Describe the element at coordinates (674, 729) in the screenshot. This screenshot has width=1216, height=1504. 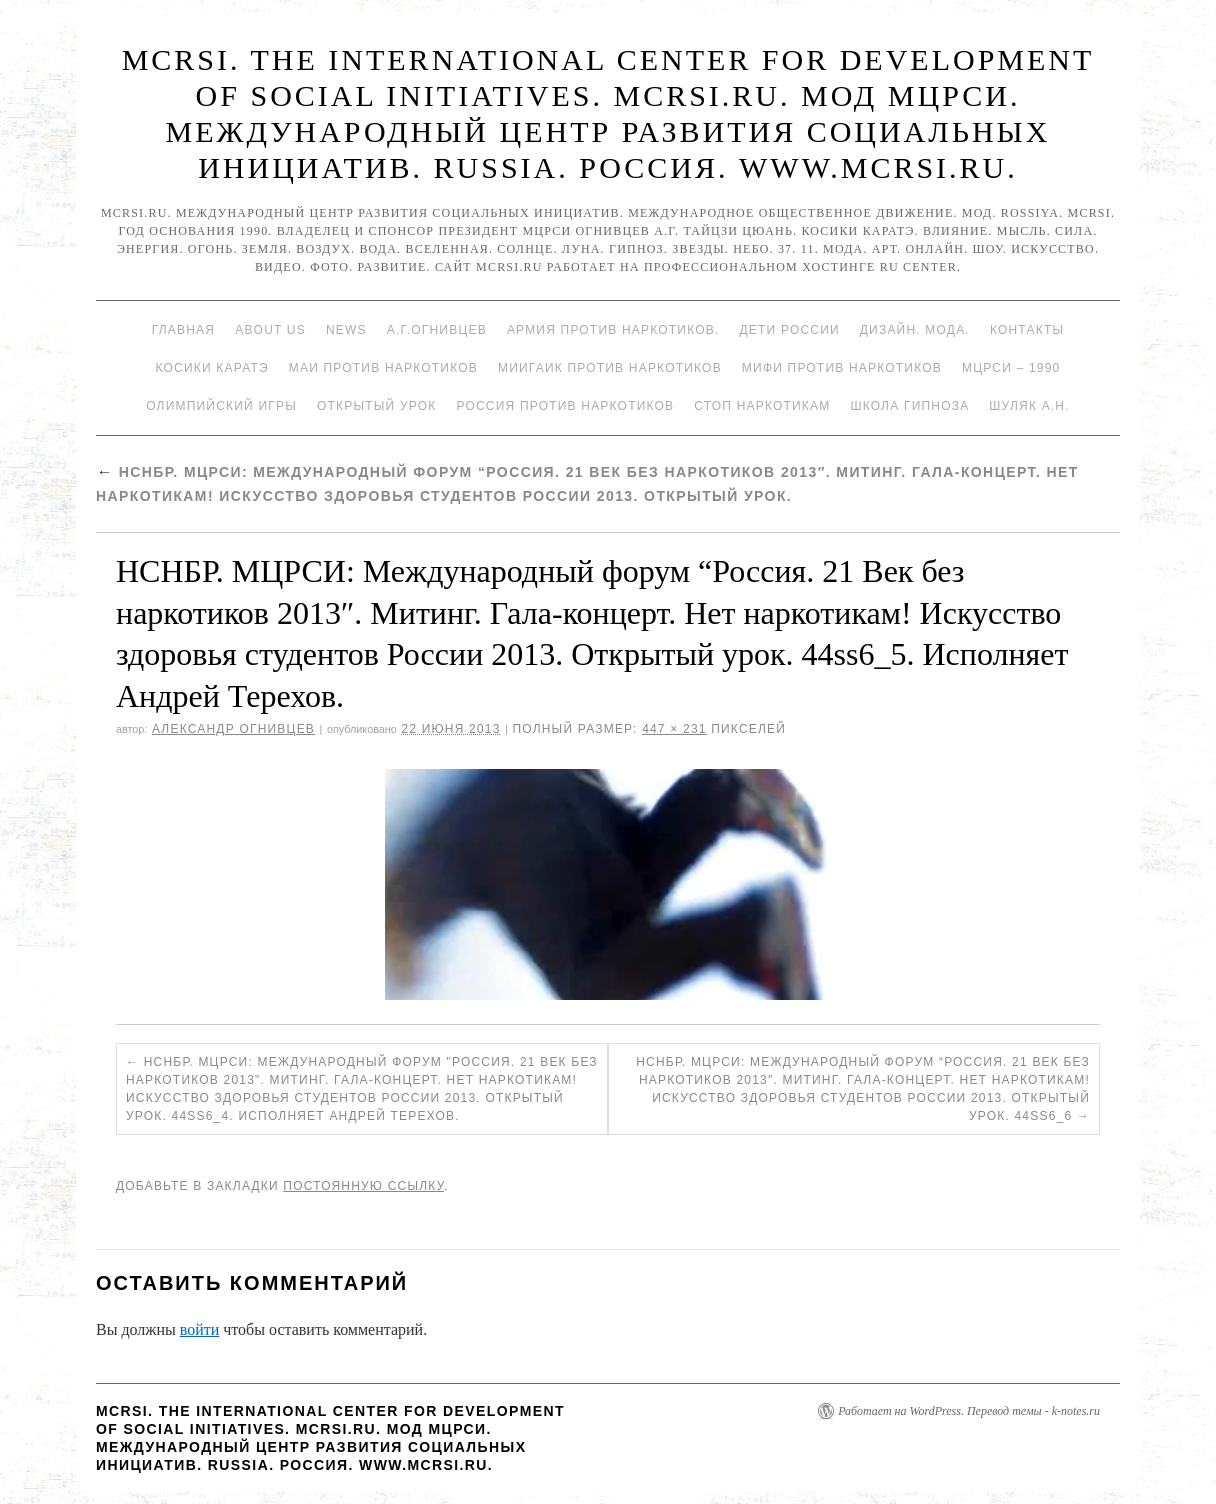
I see `447 × 231` at that location.